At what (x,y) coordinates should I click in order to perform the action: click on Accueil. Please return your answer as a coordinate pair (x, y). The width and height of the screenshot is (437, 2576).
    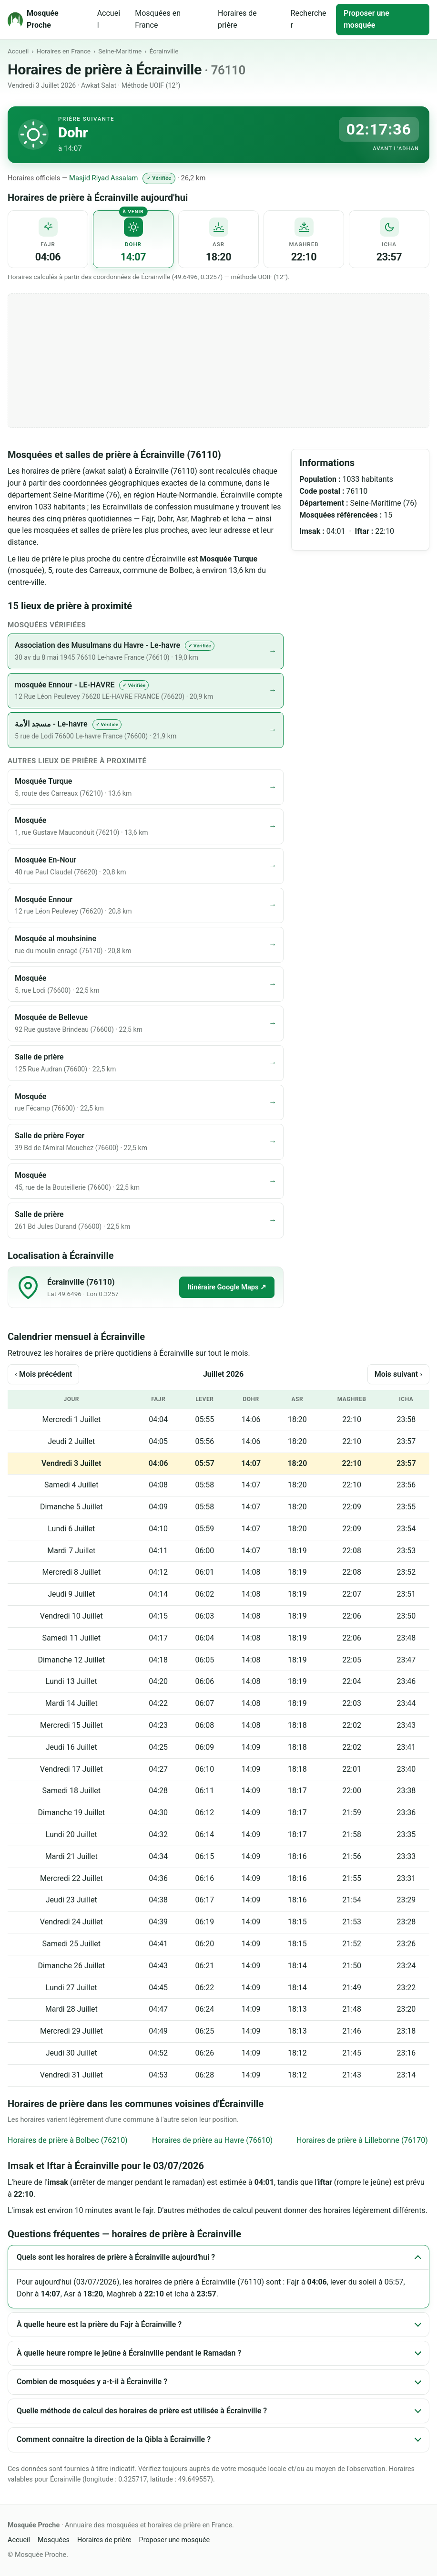
    Looking at the image, I should click on (108, 19).